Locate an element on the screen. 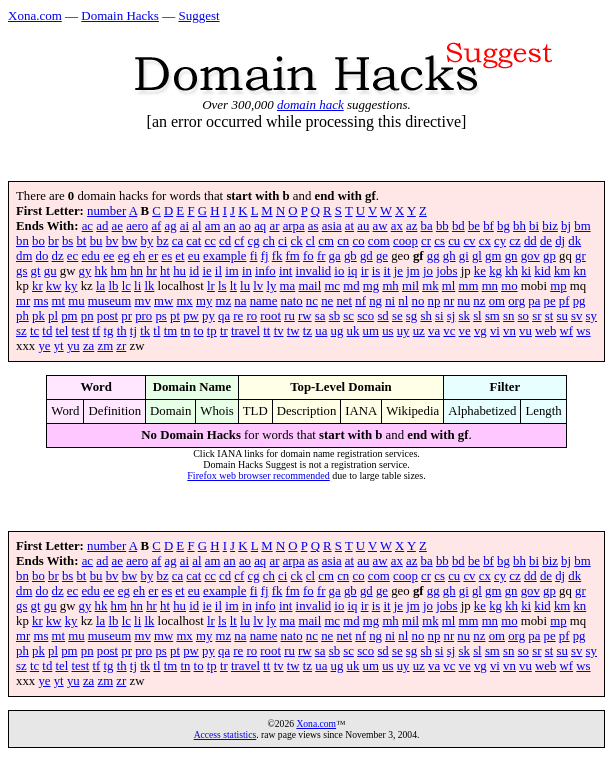 This screenshot has height=757, width=613. cz is located at coordinates (514, 241).